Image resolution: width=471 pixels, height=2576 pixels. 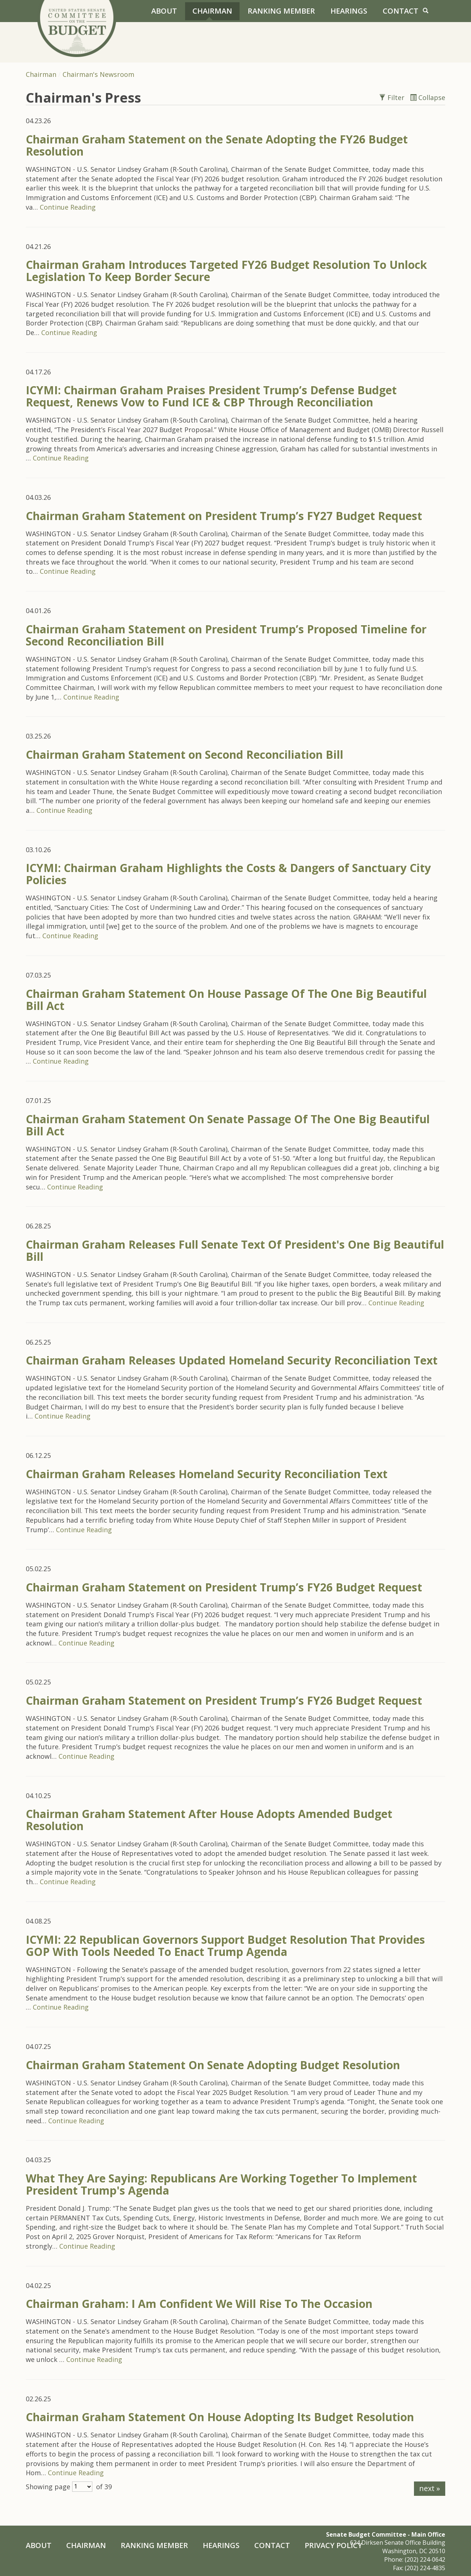 I want to click on Chairman Graham Releases Updated Homeland Security Reconciliation Text, so click(x=232, y=1360).